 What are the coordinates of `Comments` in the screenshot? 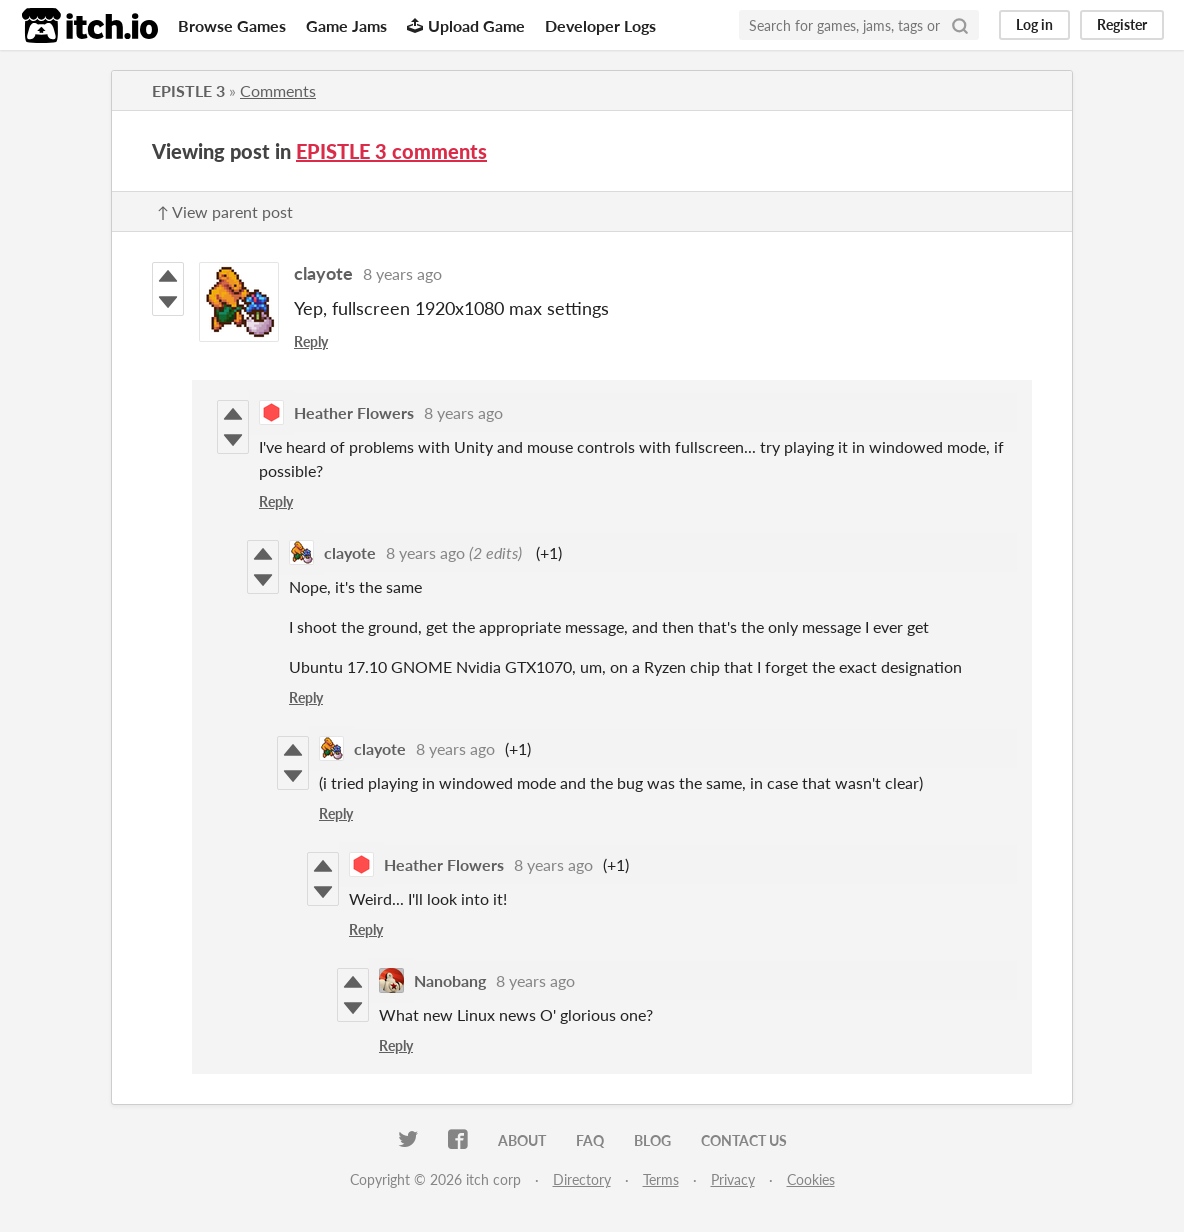 It's located at (278, 90).